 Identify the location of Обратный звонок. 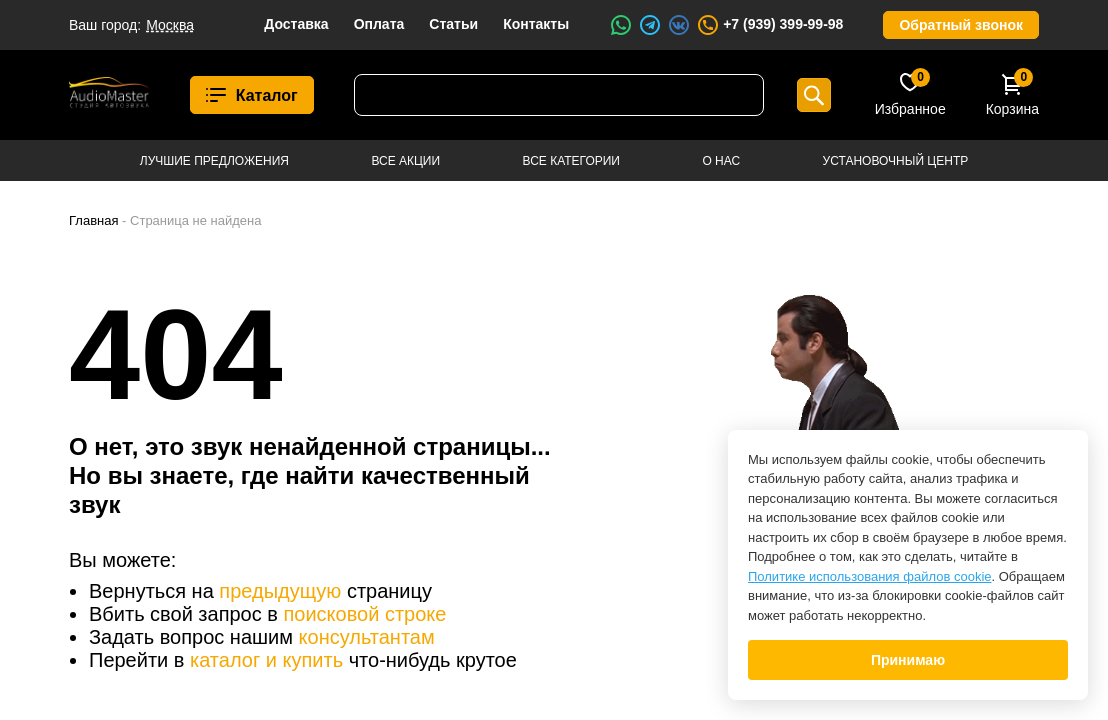
(961, 25).